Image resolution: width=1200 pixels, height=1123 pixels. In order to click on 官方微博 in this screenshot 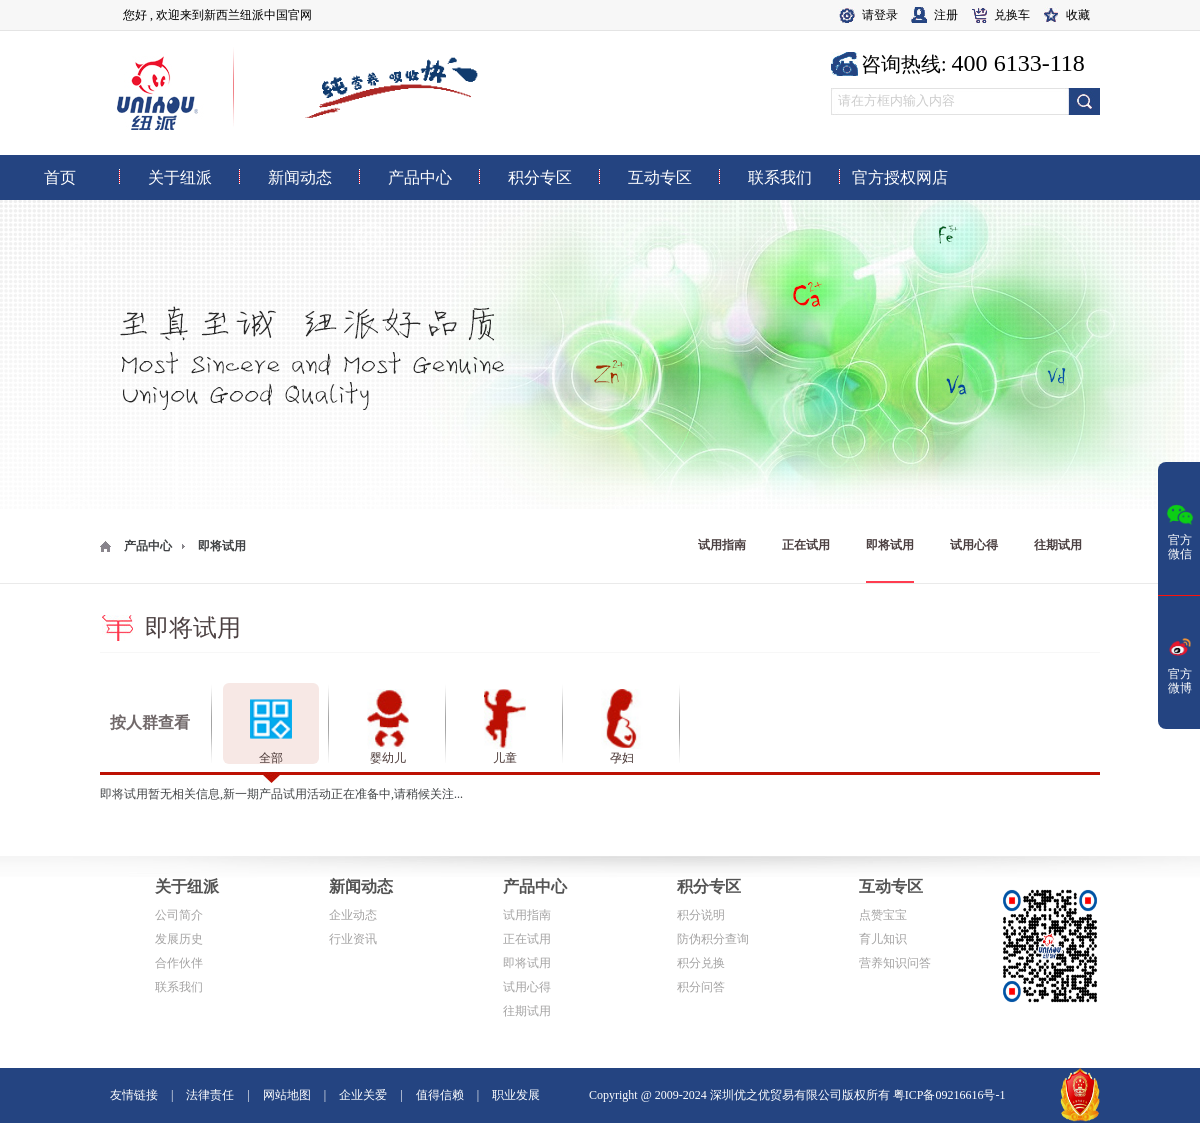, I will do `click(1180, 664)`.